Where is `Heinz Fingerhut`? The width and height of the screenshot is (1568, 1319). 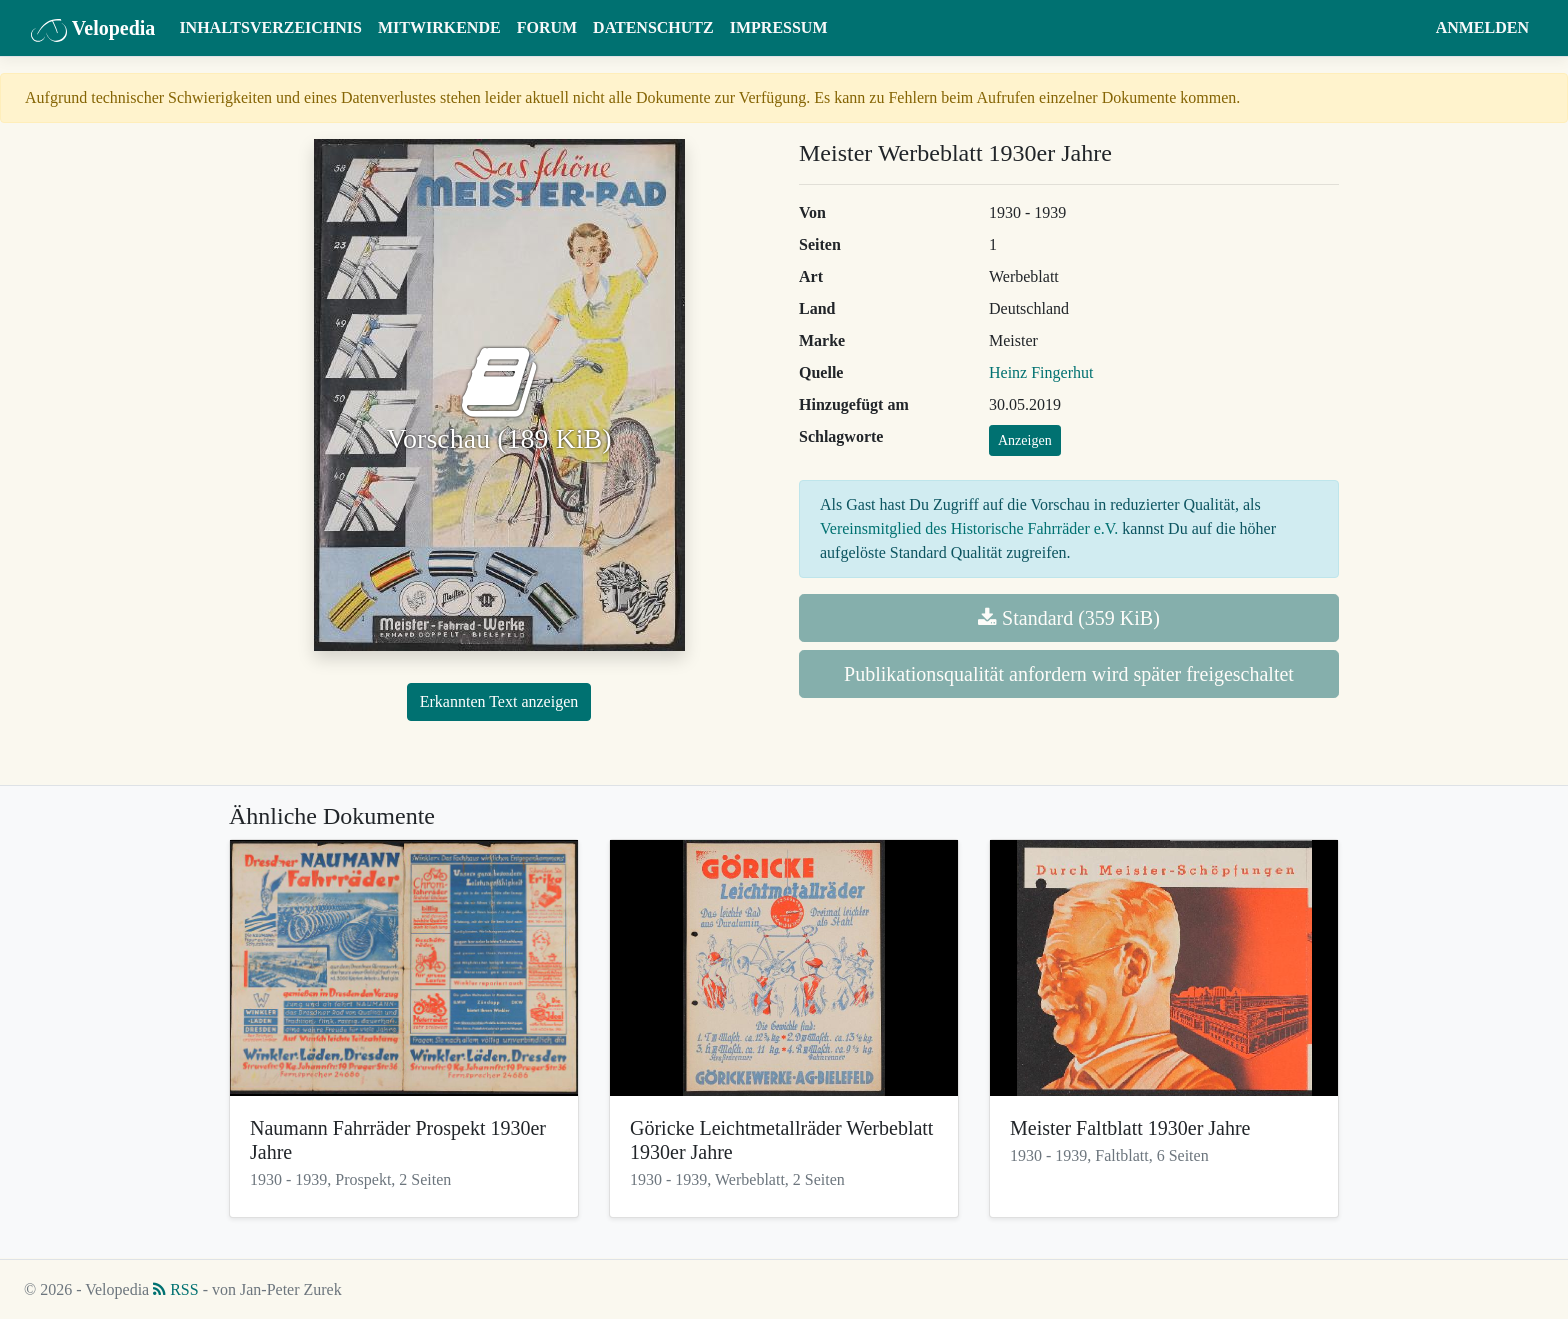 Heinz Fingerhut is located at coordinates (1041, 372).